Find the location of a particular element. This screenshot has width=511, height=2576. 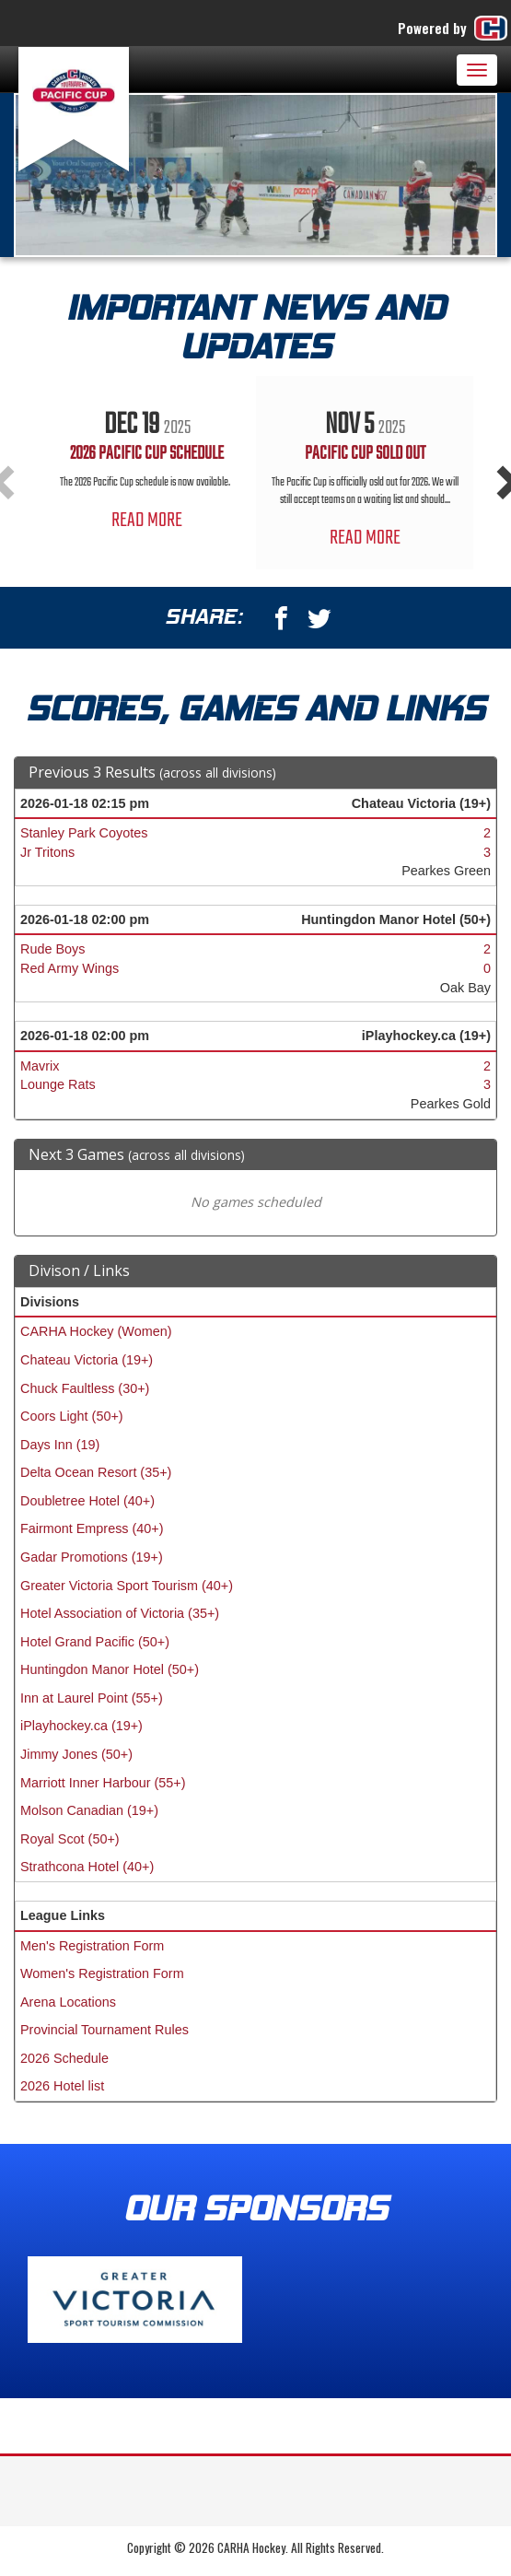

Days Inn (19) is located at coordinates (59, 1444).